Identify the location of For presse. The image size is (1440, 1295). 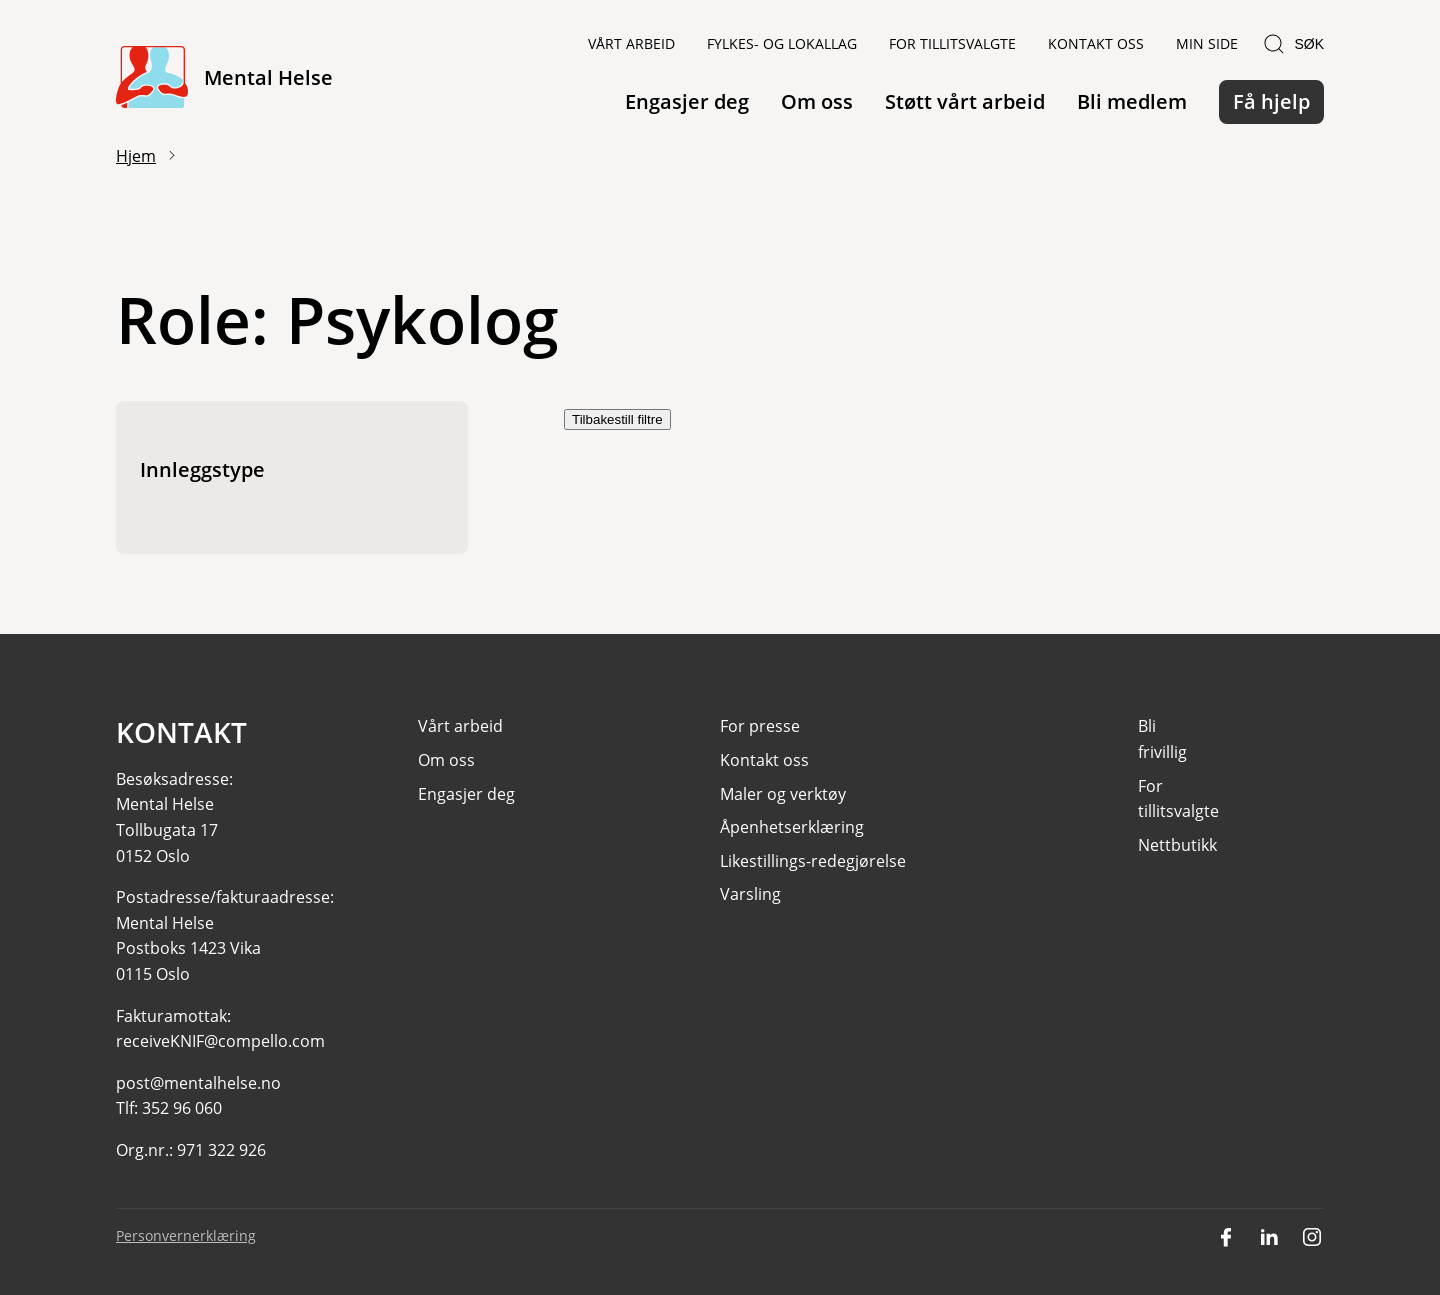
(760, 727).